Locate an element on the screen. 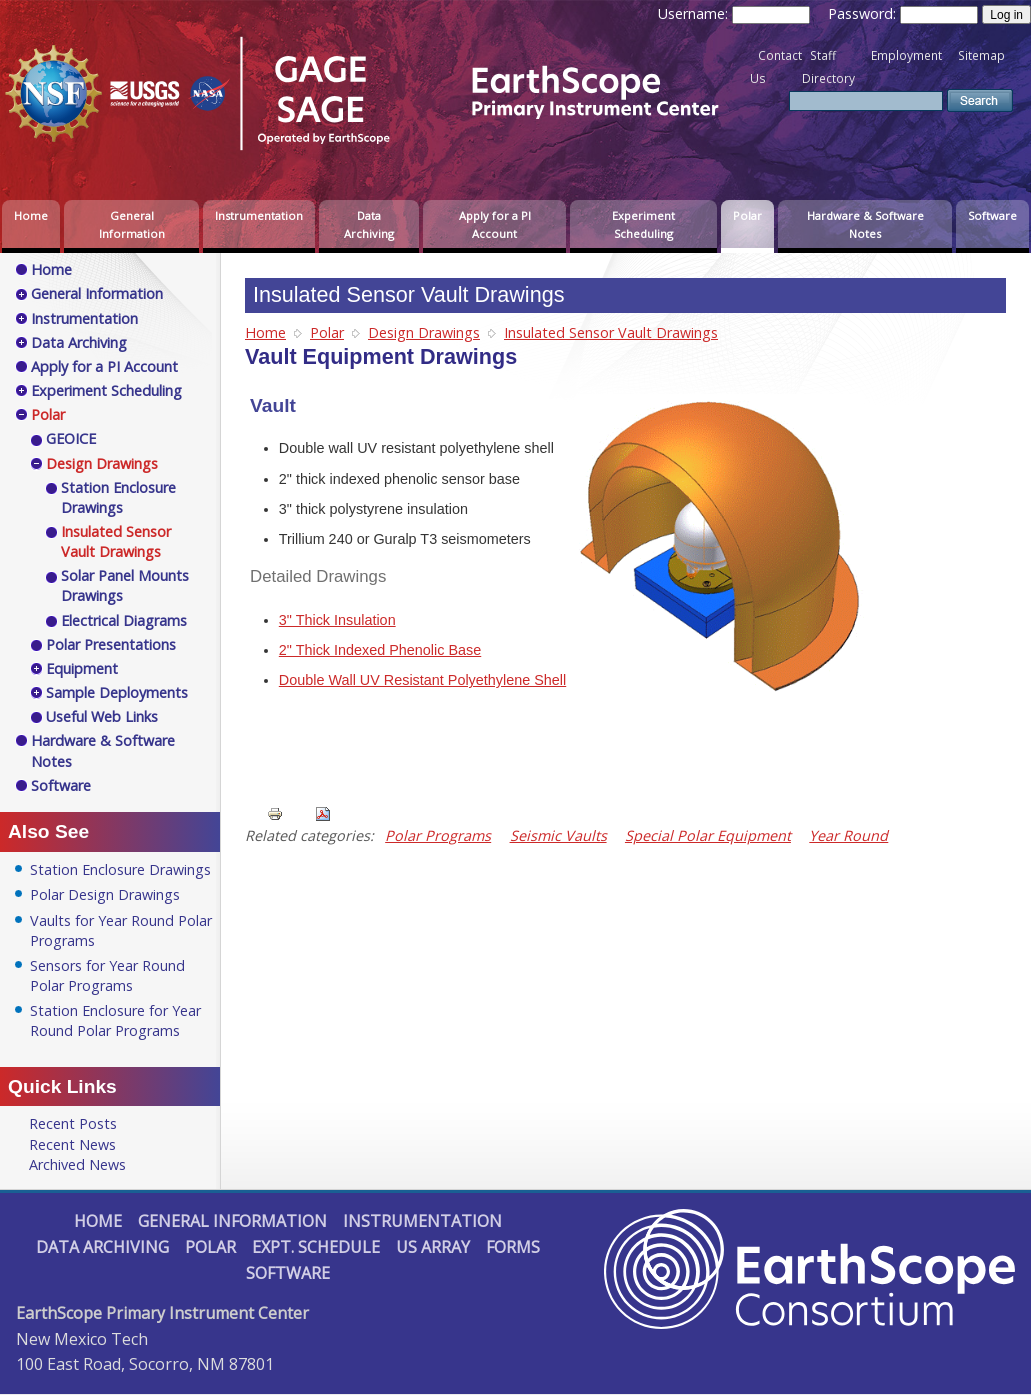  Design Drawings is located at coordinates (424, 332).